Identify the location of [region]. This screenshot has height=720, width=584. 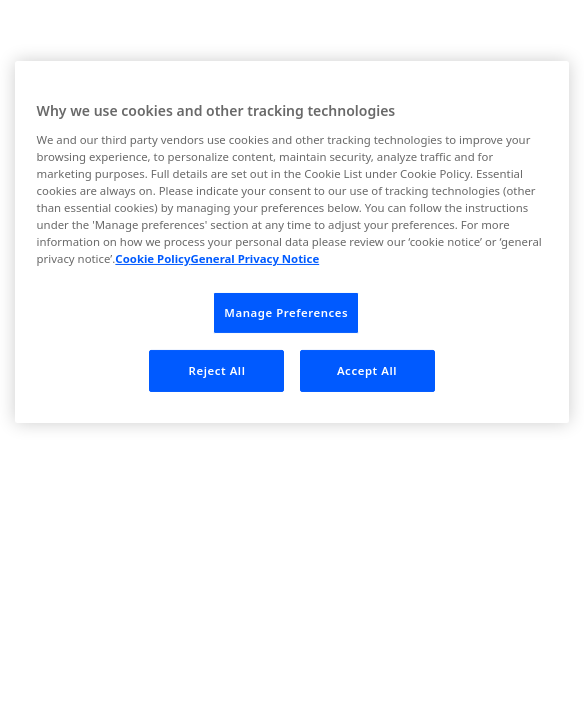
(292, 242).